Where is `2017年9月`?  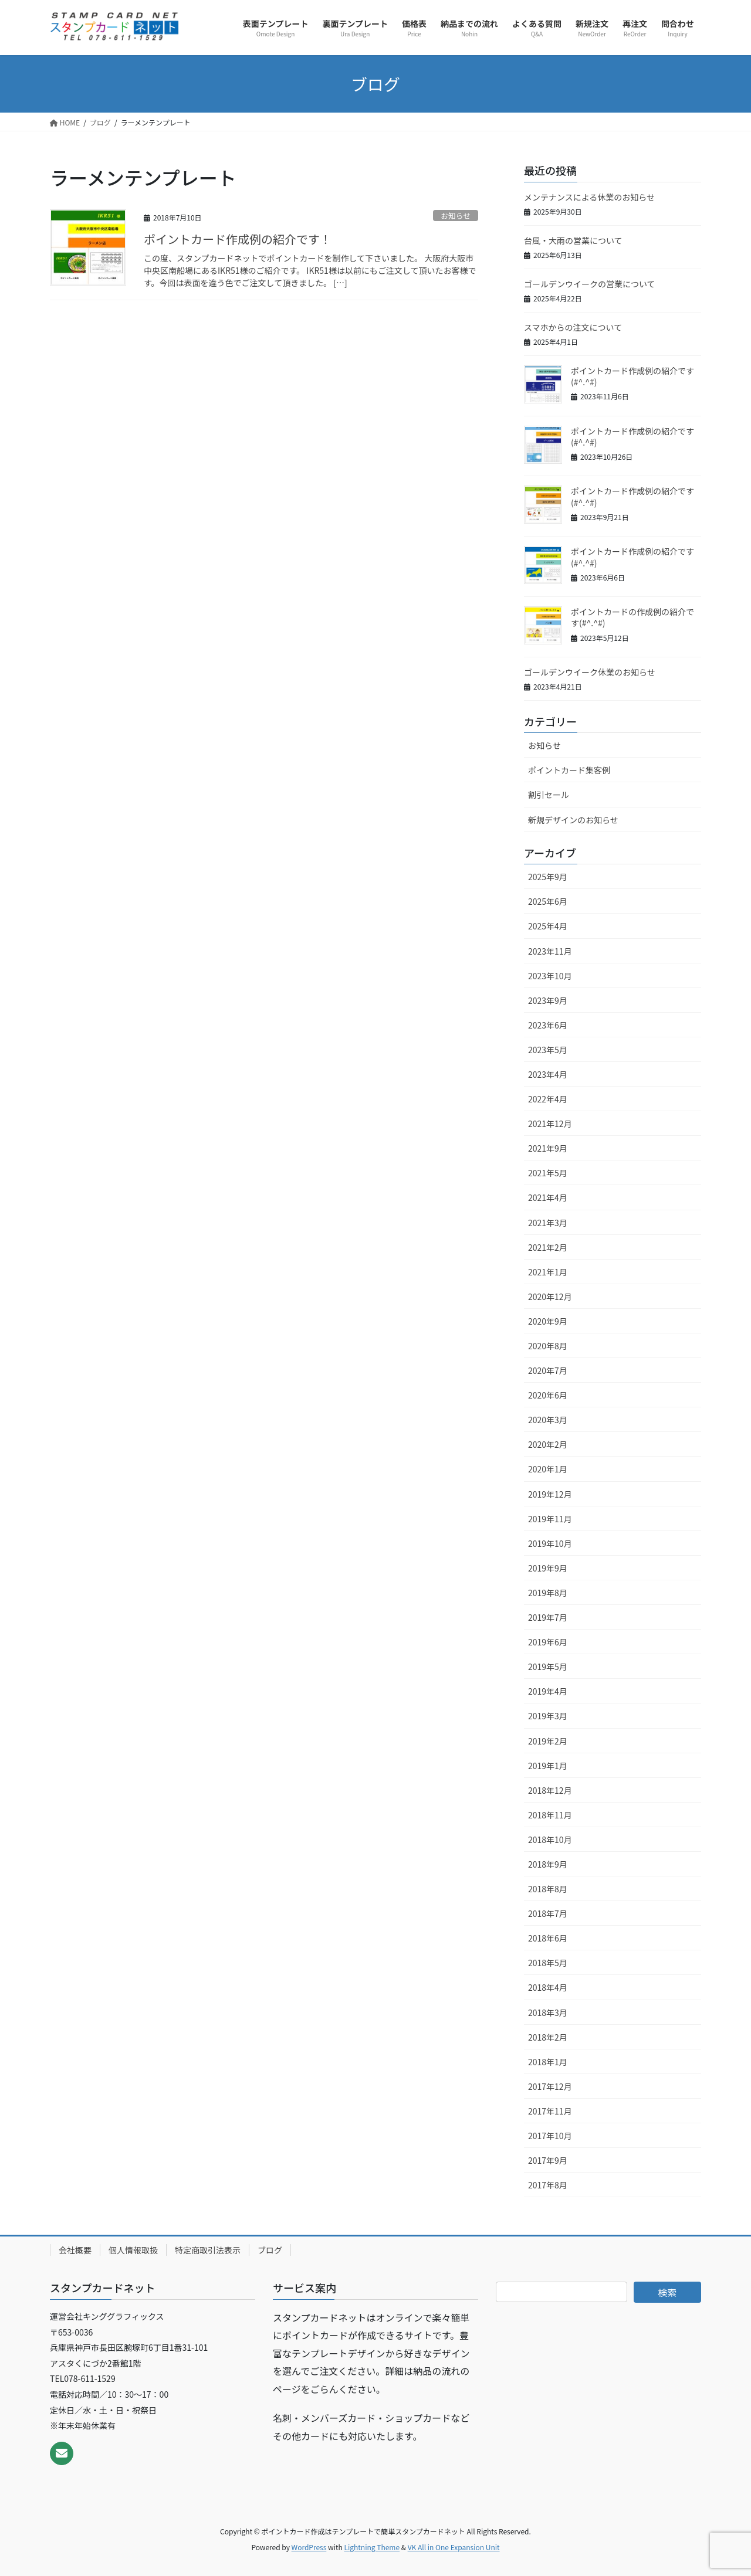 2017年9月 is located at coordinates (547, 2160).